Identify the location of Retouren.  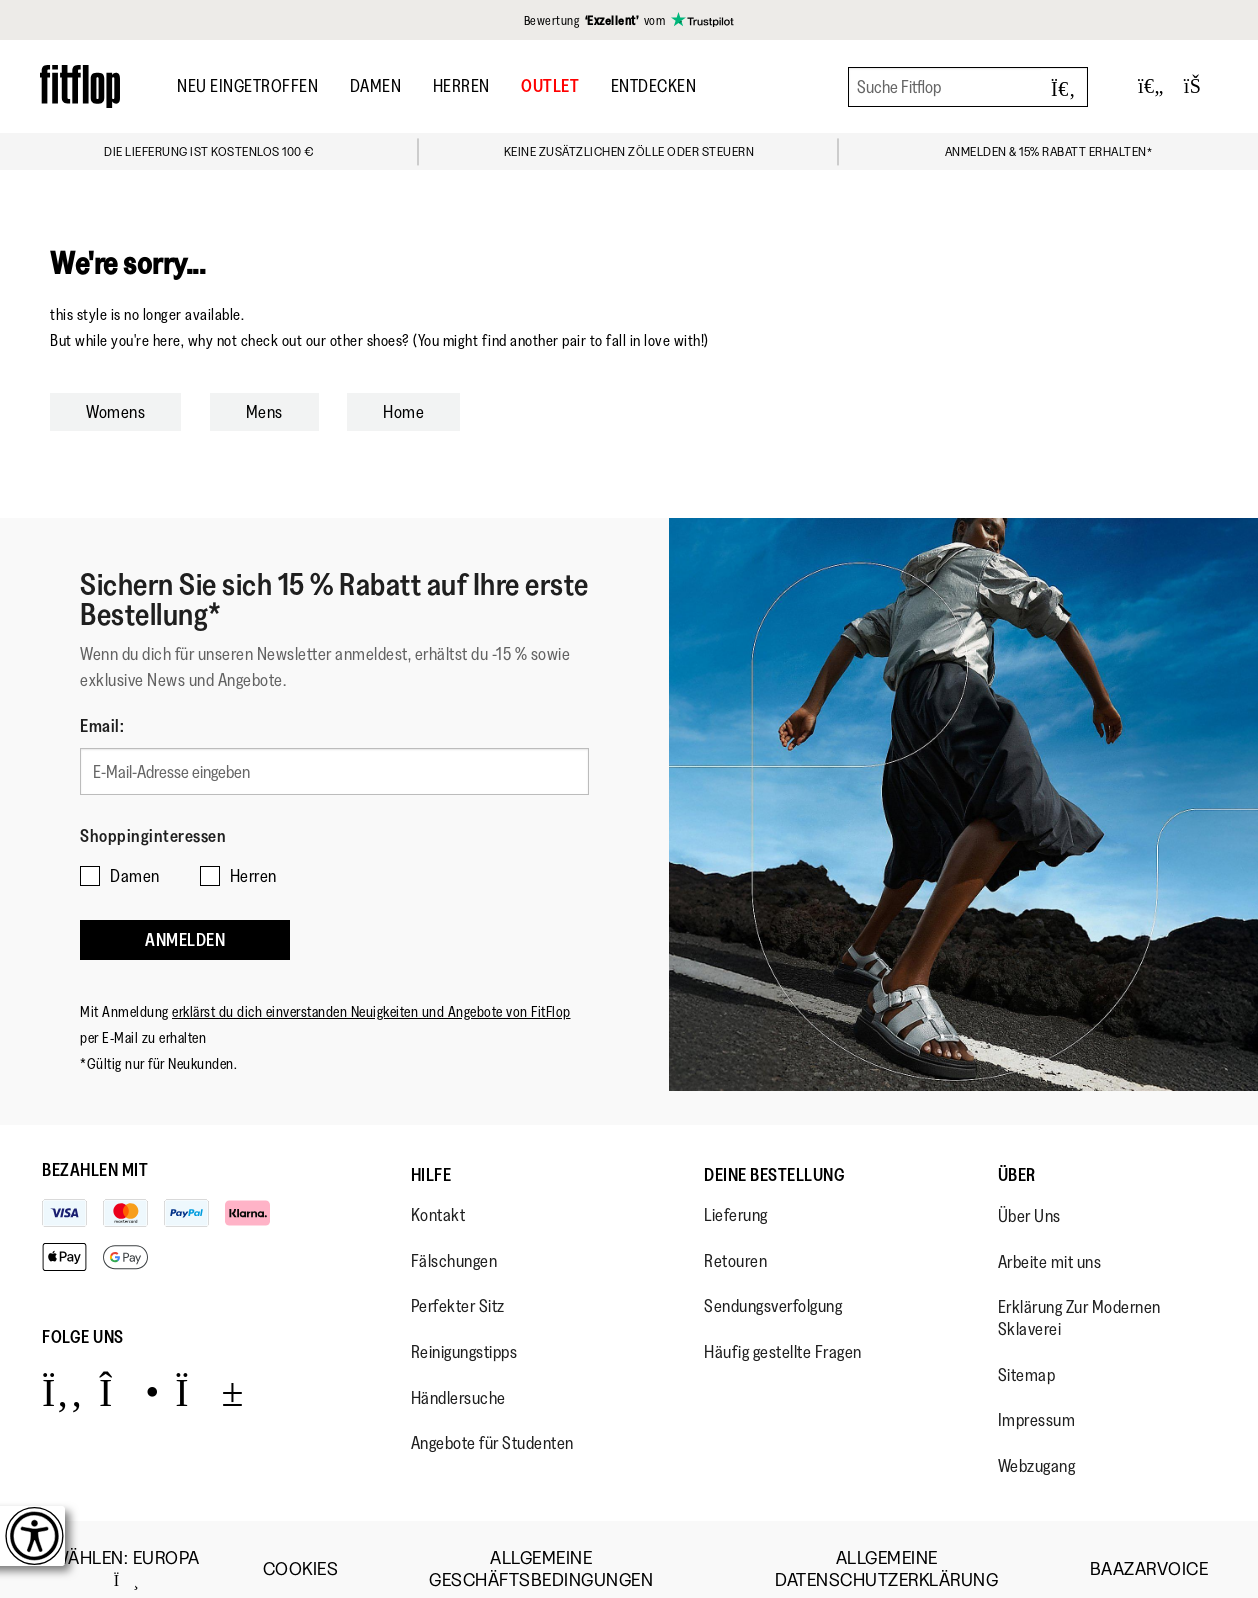
(735, 1241).